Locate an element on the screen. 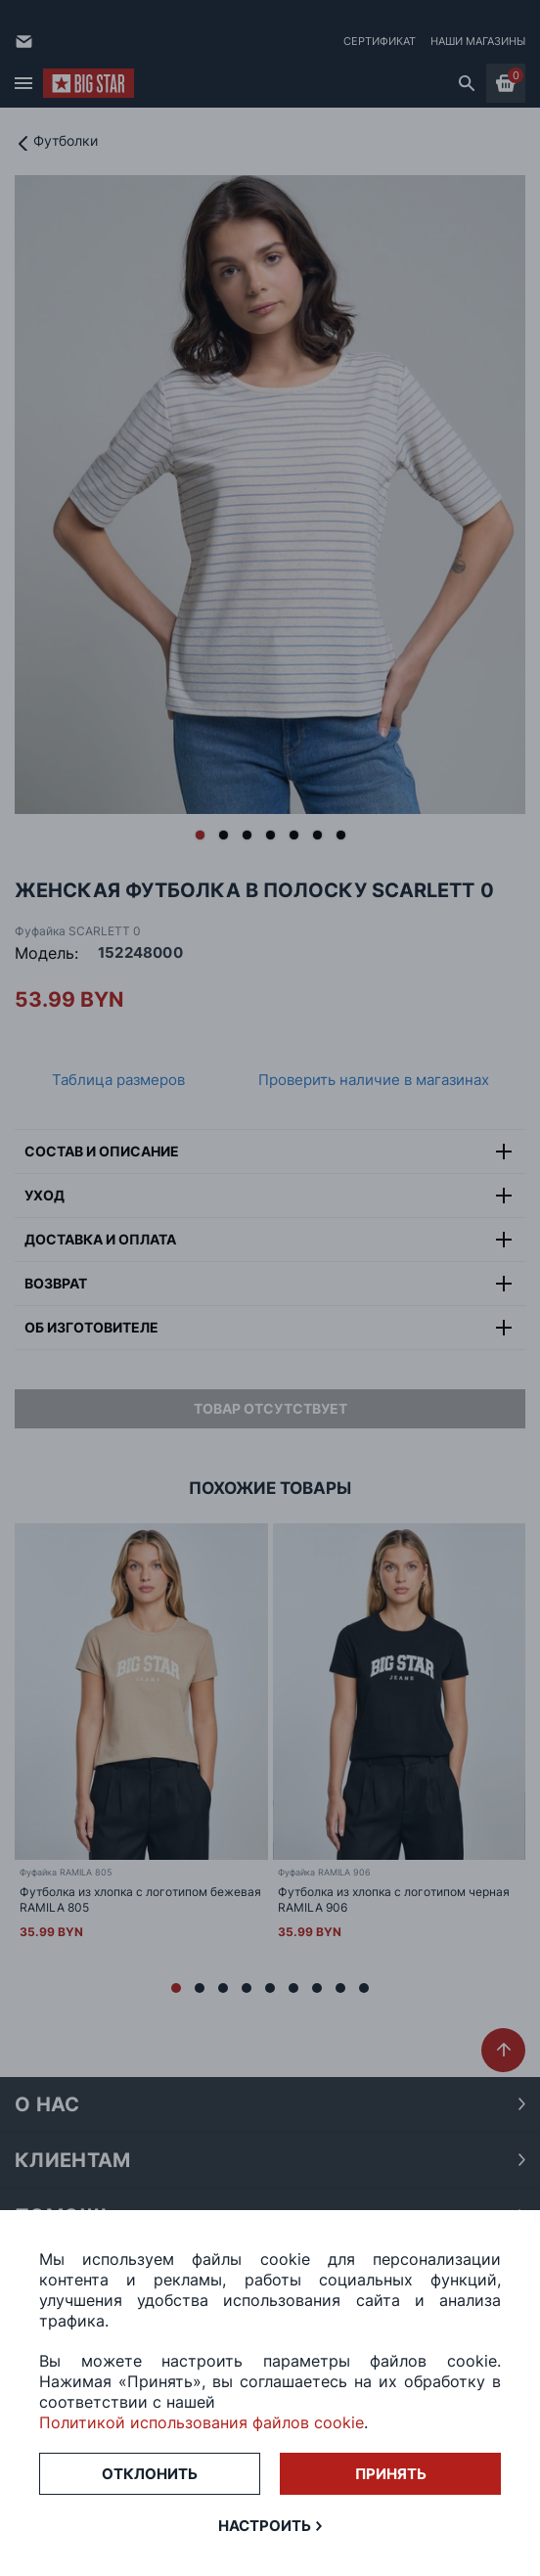 Image resolution: width=540 pixels, height=2576 pixels. Отклонить is located at coordinates (150, 2473).